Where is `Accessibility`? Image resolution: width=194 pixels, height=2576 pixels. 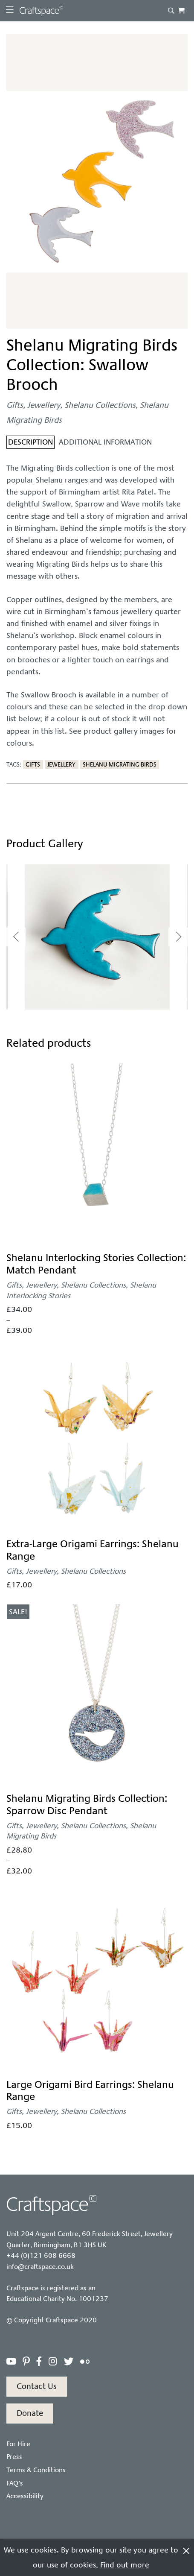 Accessibility is located at coordinates (24, 2496).